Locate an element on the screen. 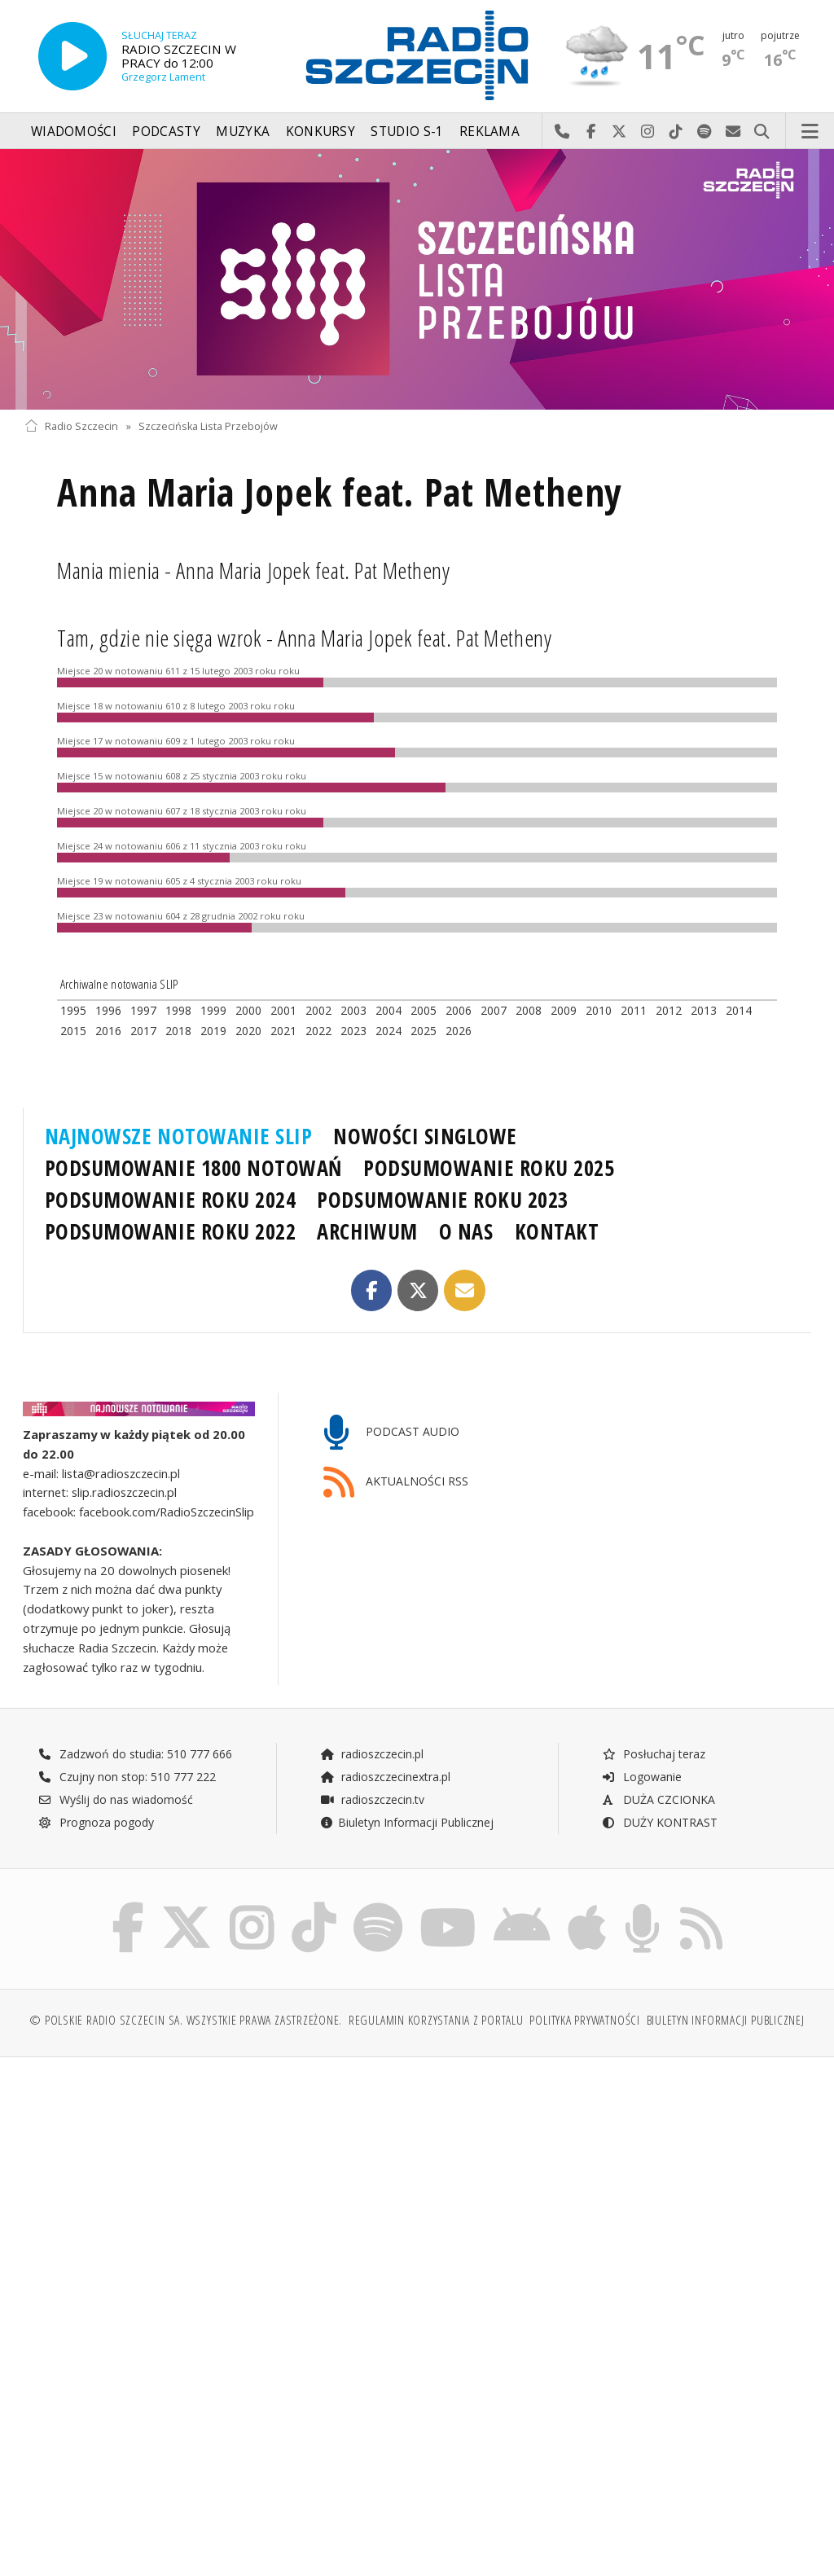 Image resolution: width=834 pixels, height=2576 pixels. Reklama is located at coordinates (489, 131).